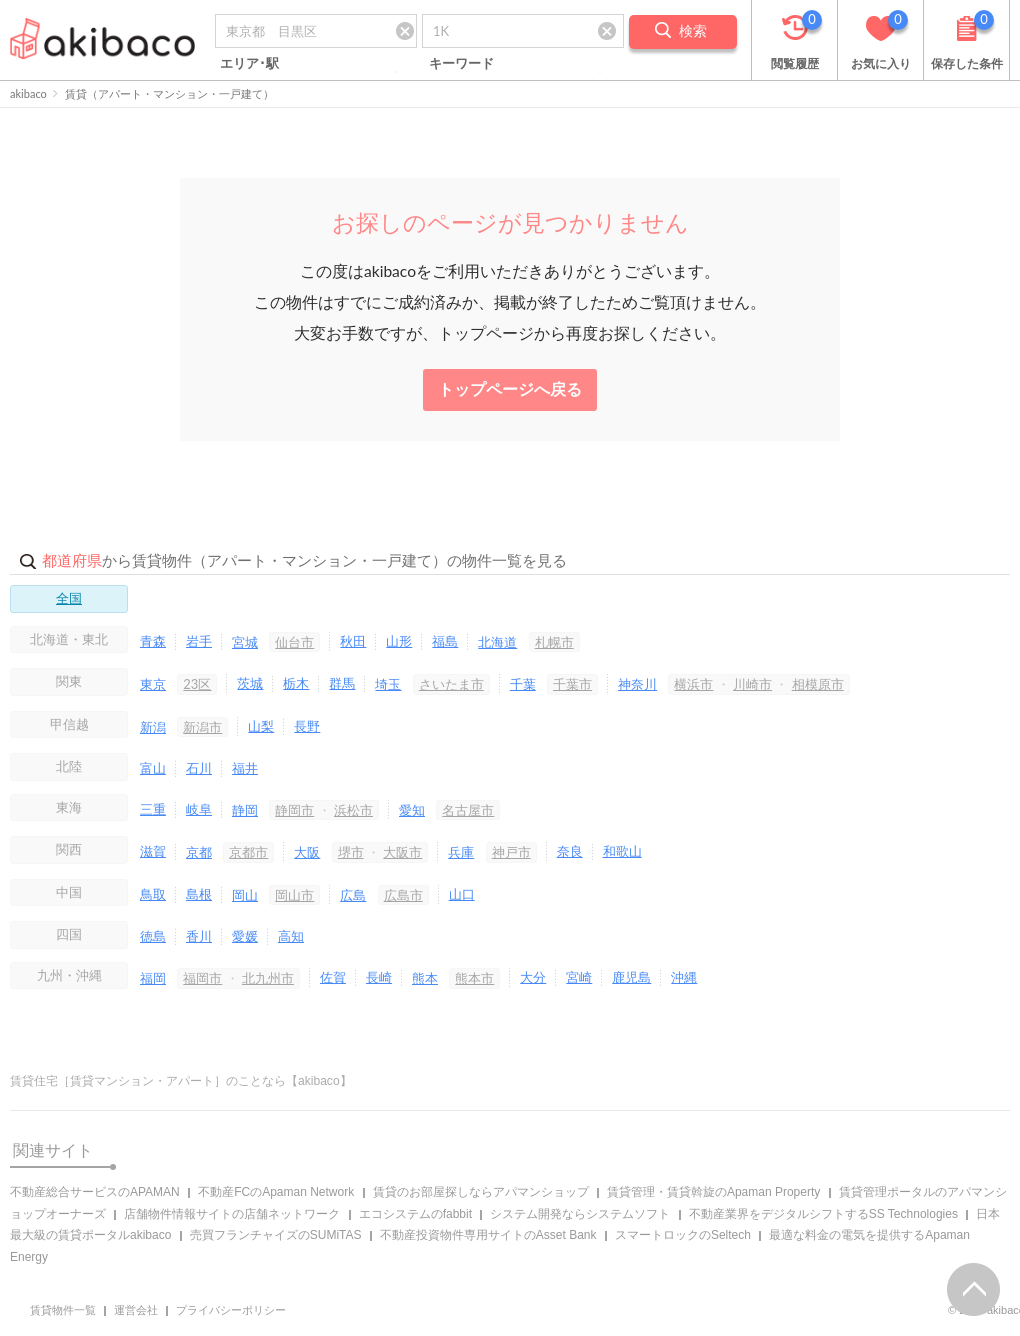  I want to click on 沖縄, so click(684, 977).